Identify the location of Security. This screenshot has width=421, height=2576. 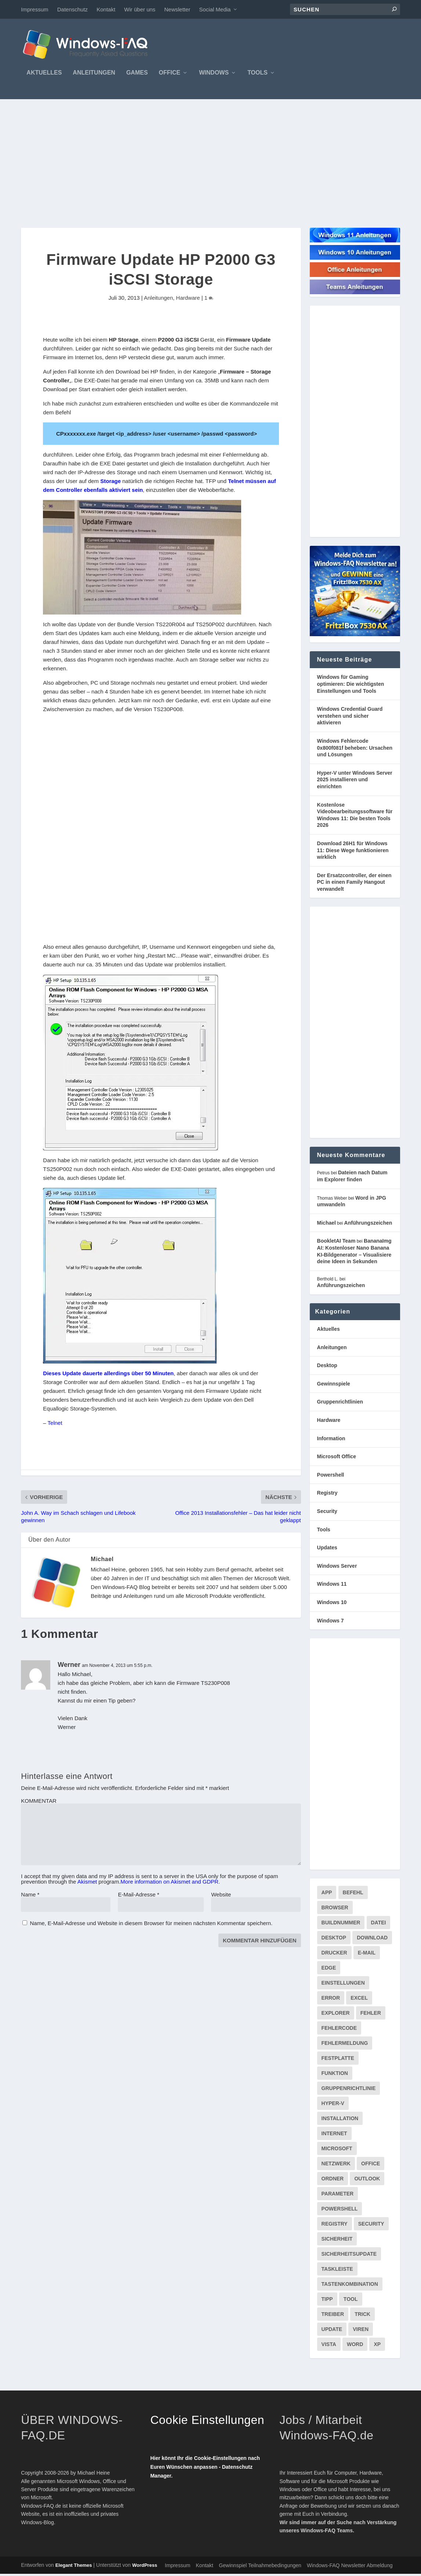
(327, 1513).